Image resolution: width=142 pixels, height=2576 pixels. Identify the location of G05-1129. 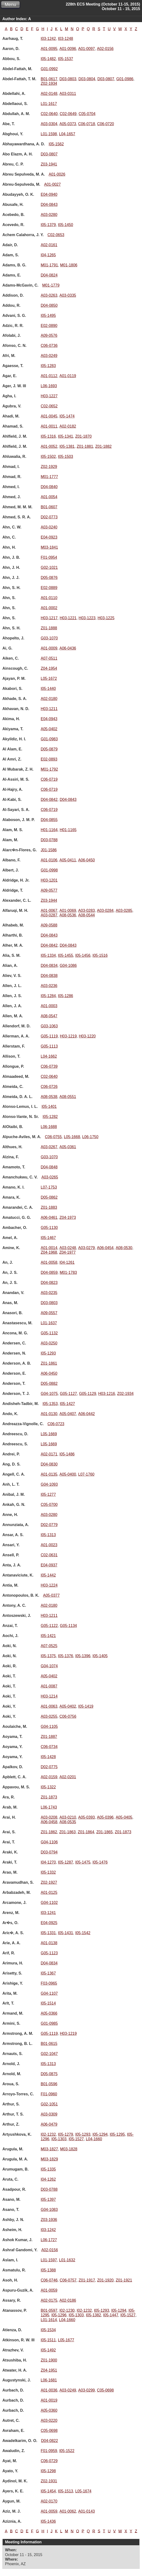
(87, 1394).